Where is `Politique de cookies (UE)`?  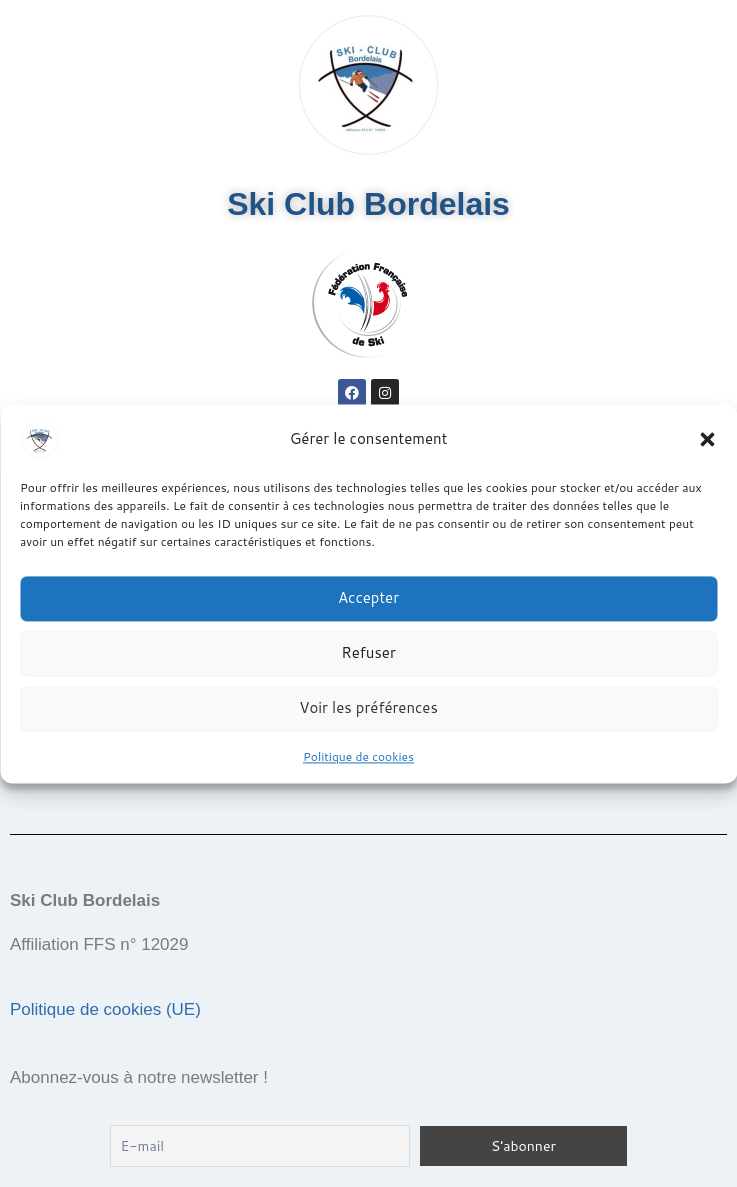 Politique de cookies (UE) is located at coordinates (105, 1009).